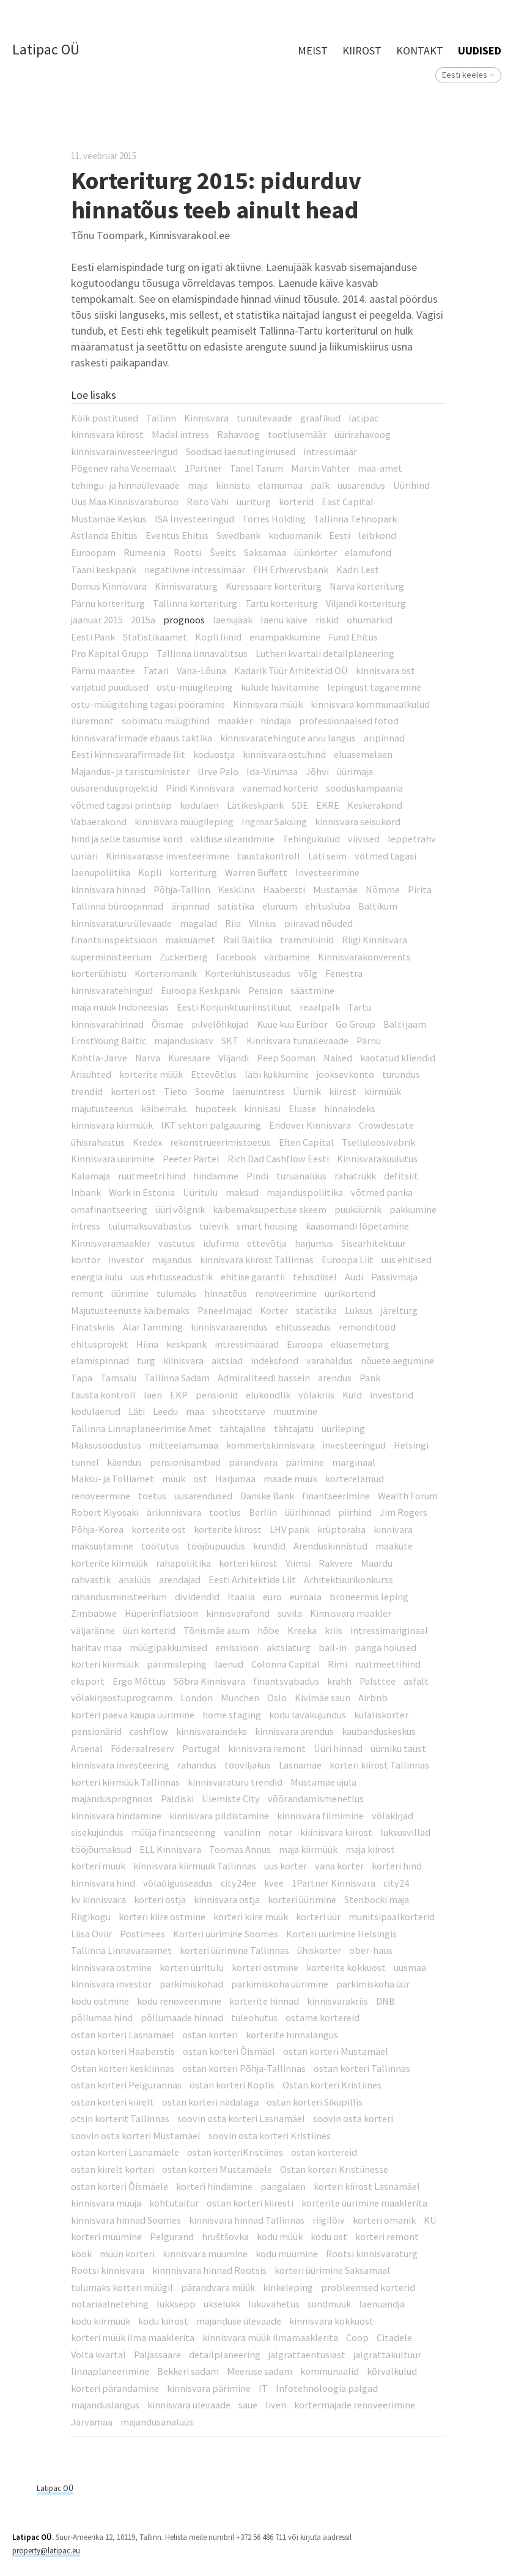 The height and width of the screenshot is (2576, 516). I want to click on Pärnu maantee, so click(103, 670).